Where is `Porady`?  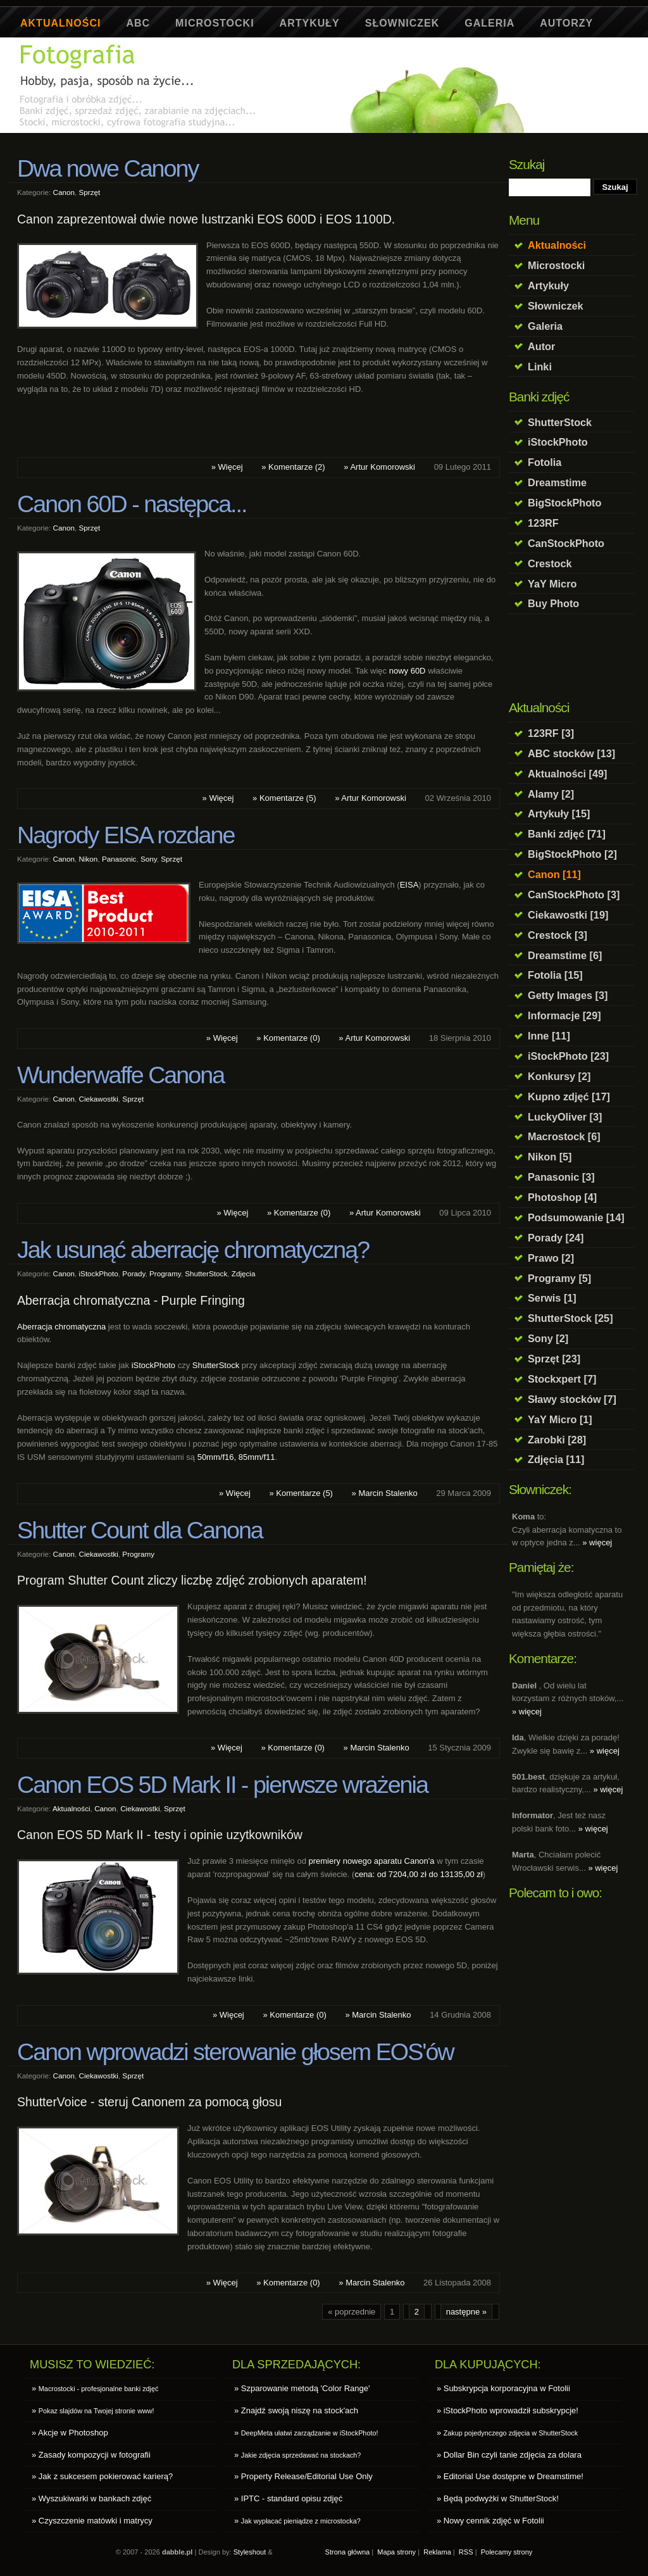 Porady is located at coordinates (133, 1273).